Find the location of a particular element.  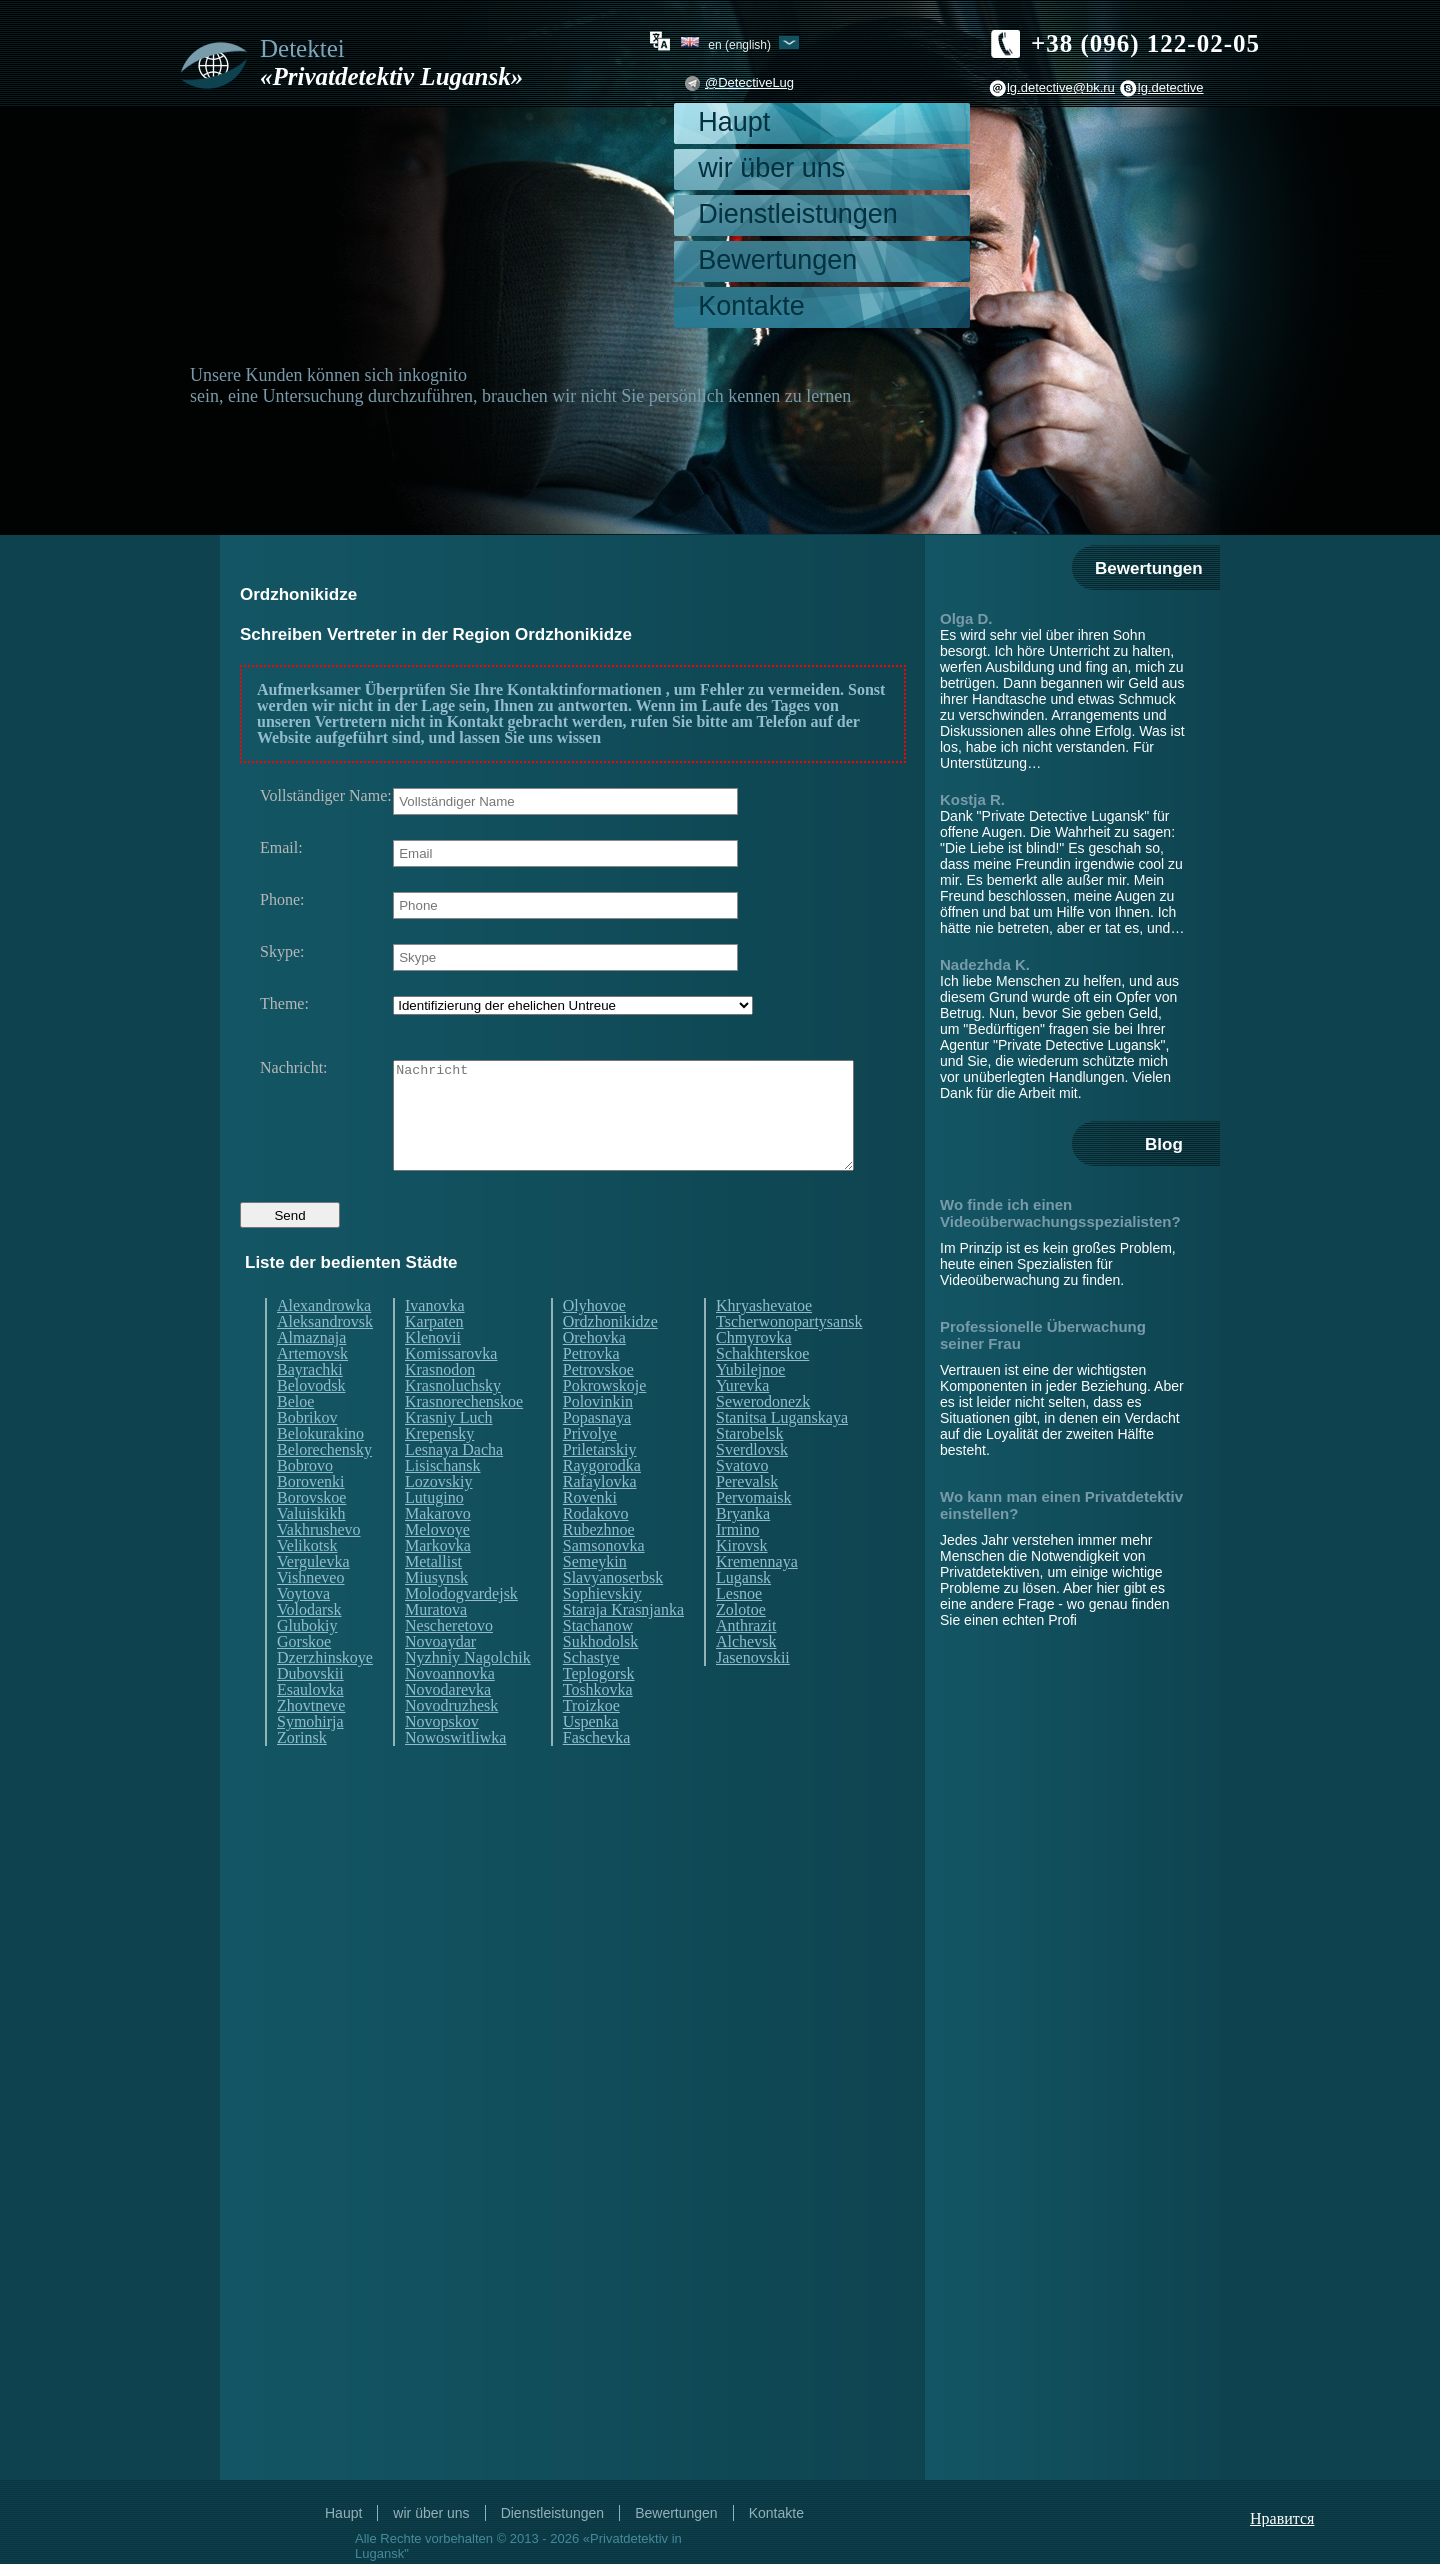

Krasnoluchsky is located at coordinates (453, 1423).